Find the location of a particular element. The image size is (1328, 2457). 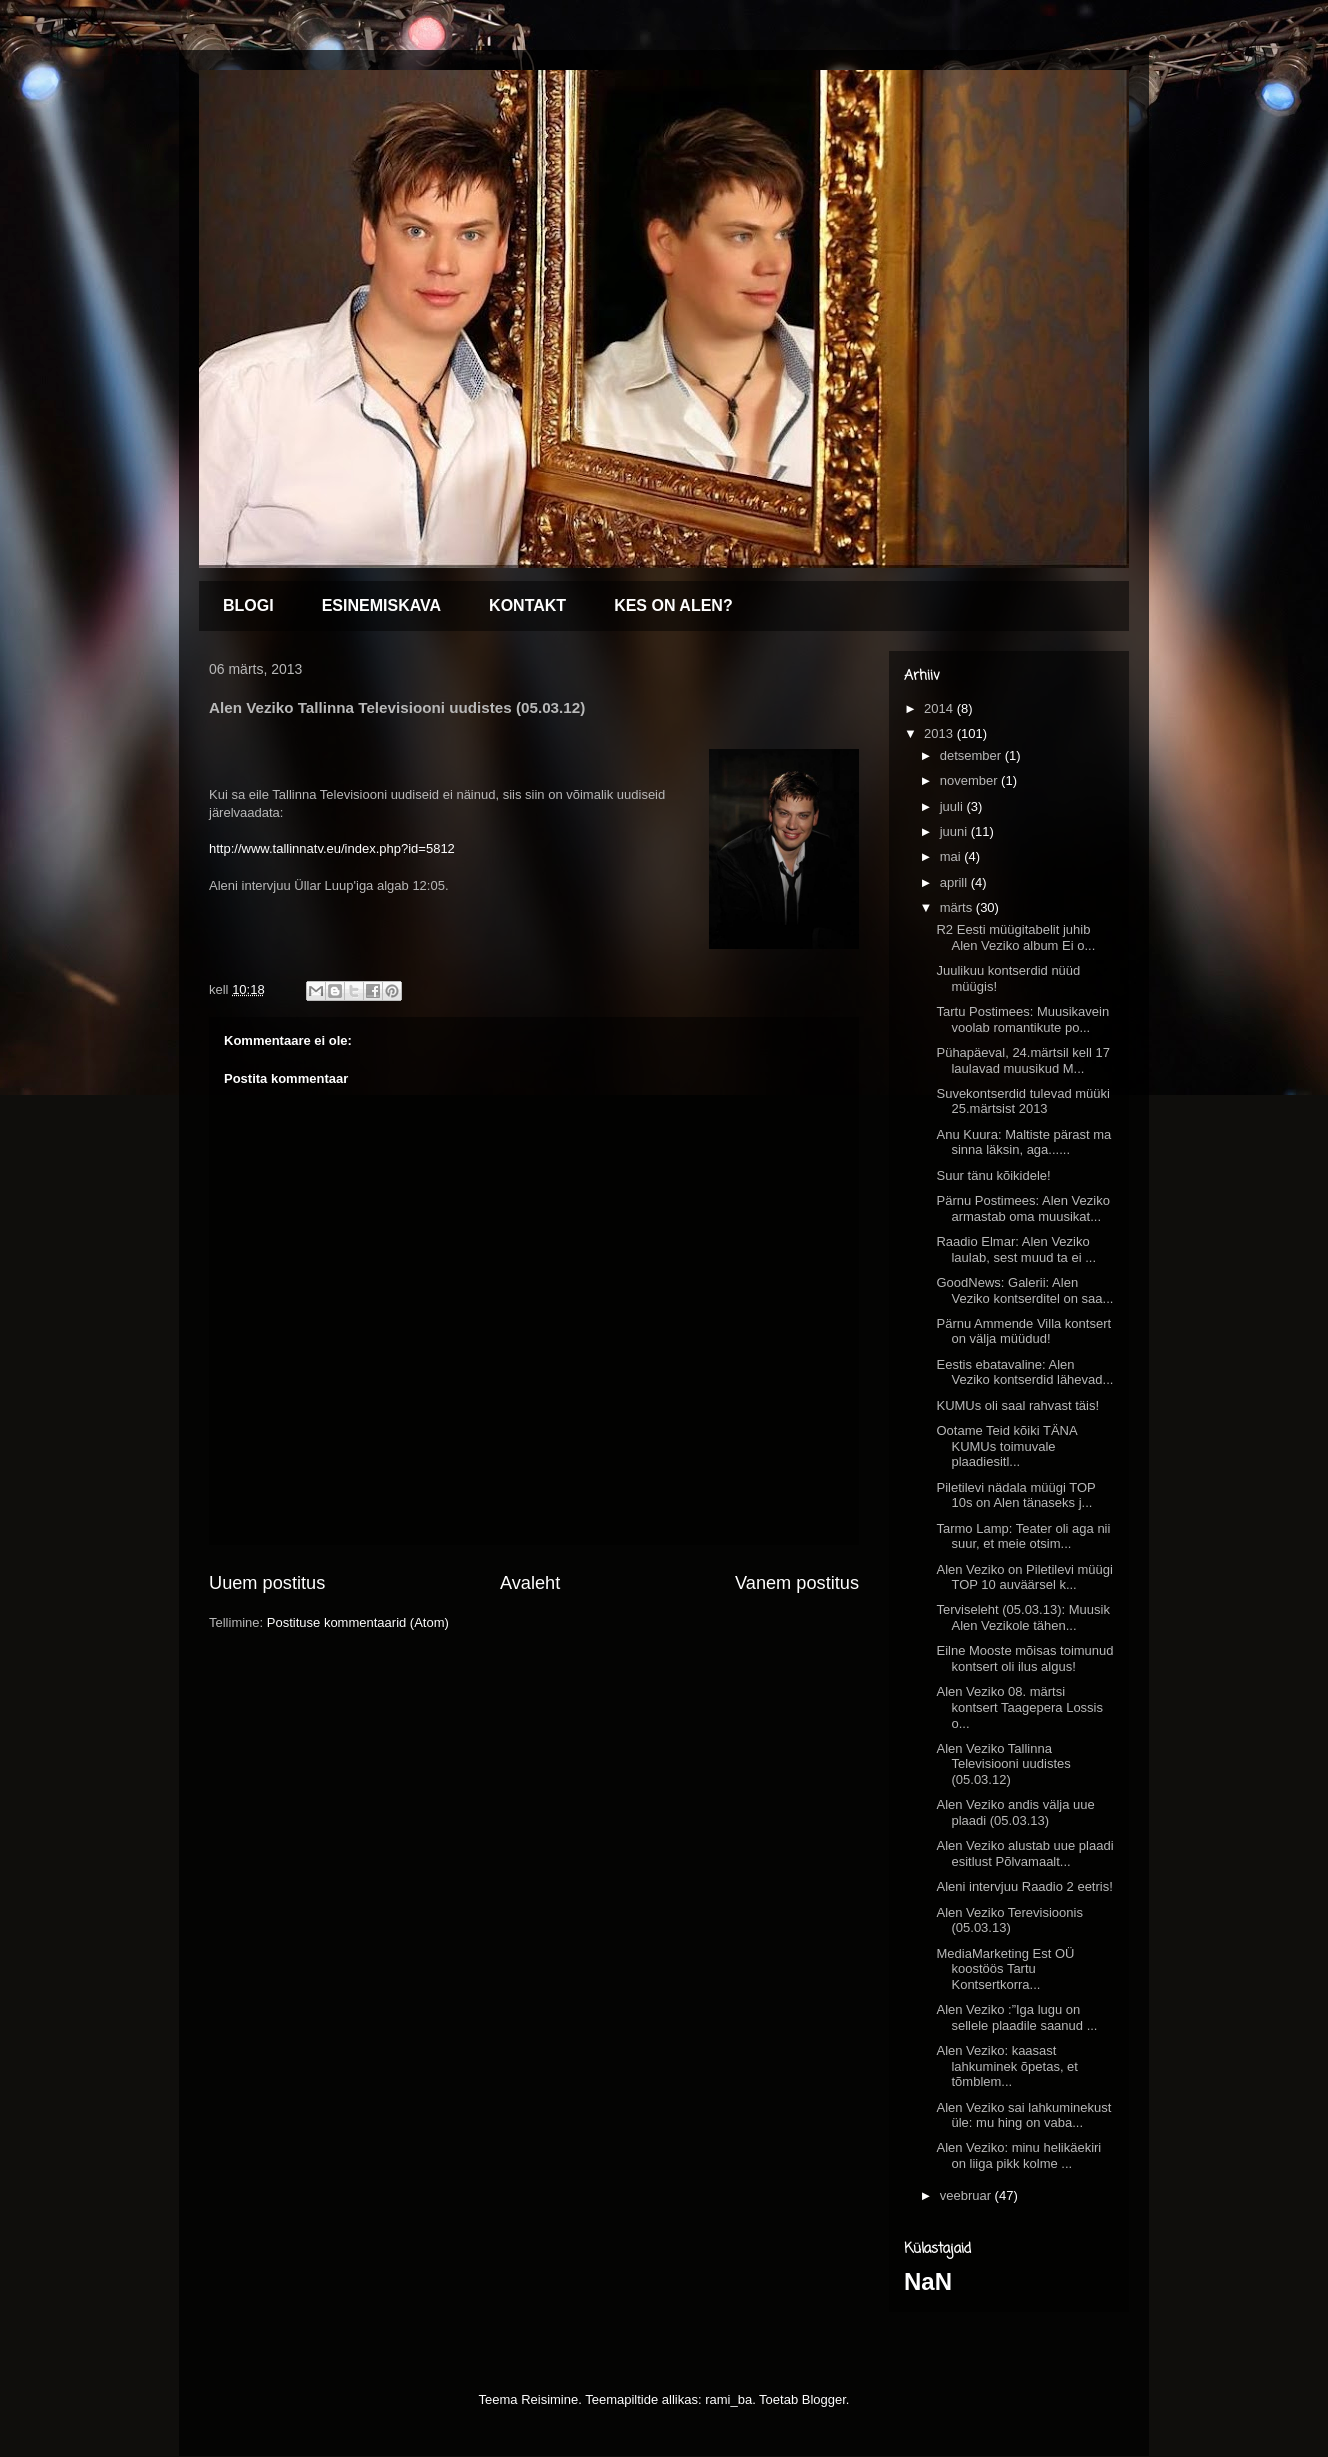

Suur tänu kõikidele! is located at coordinates (993, 1175).